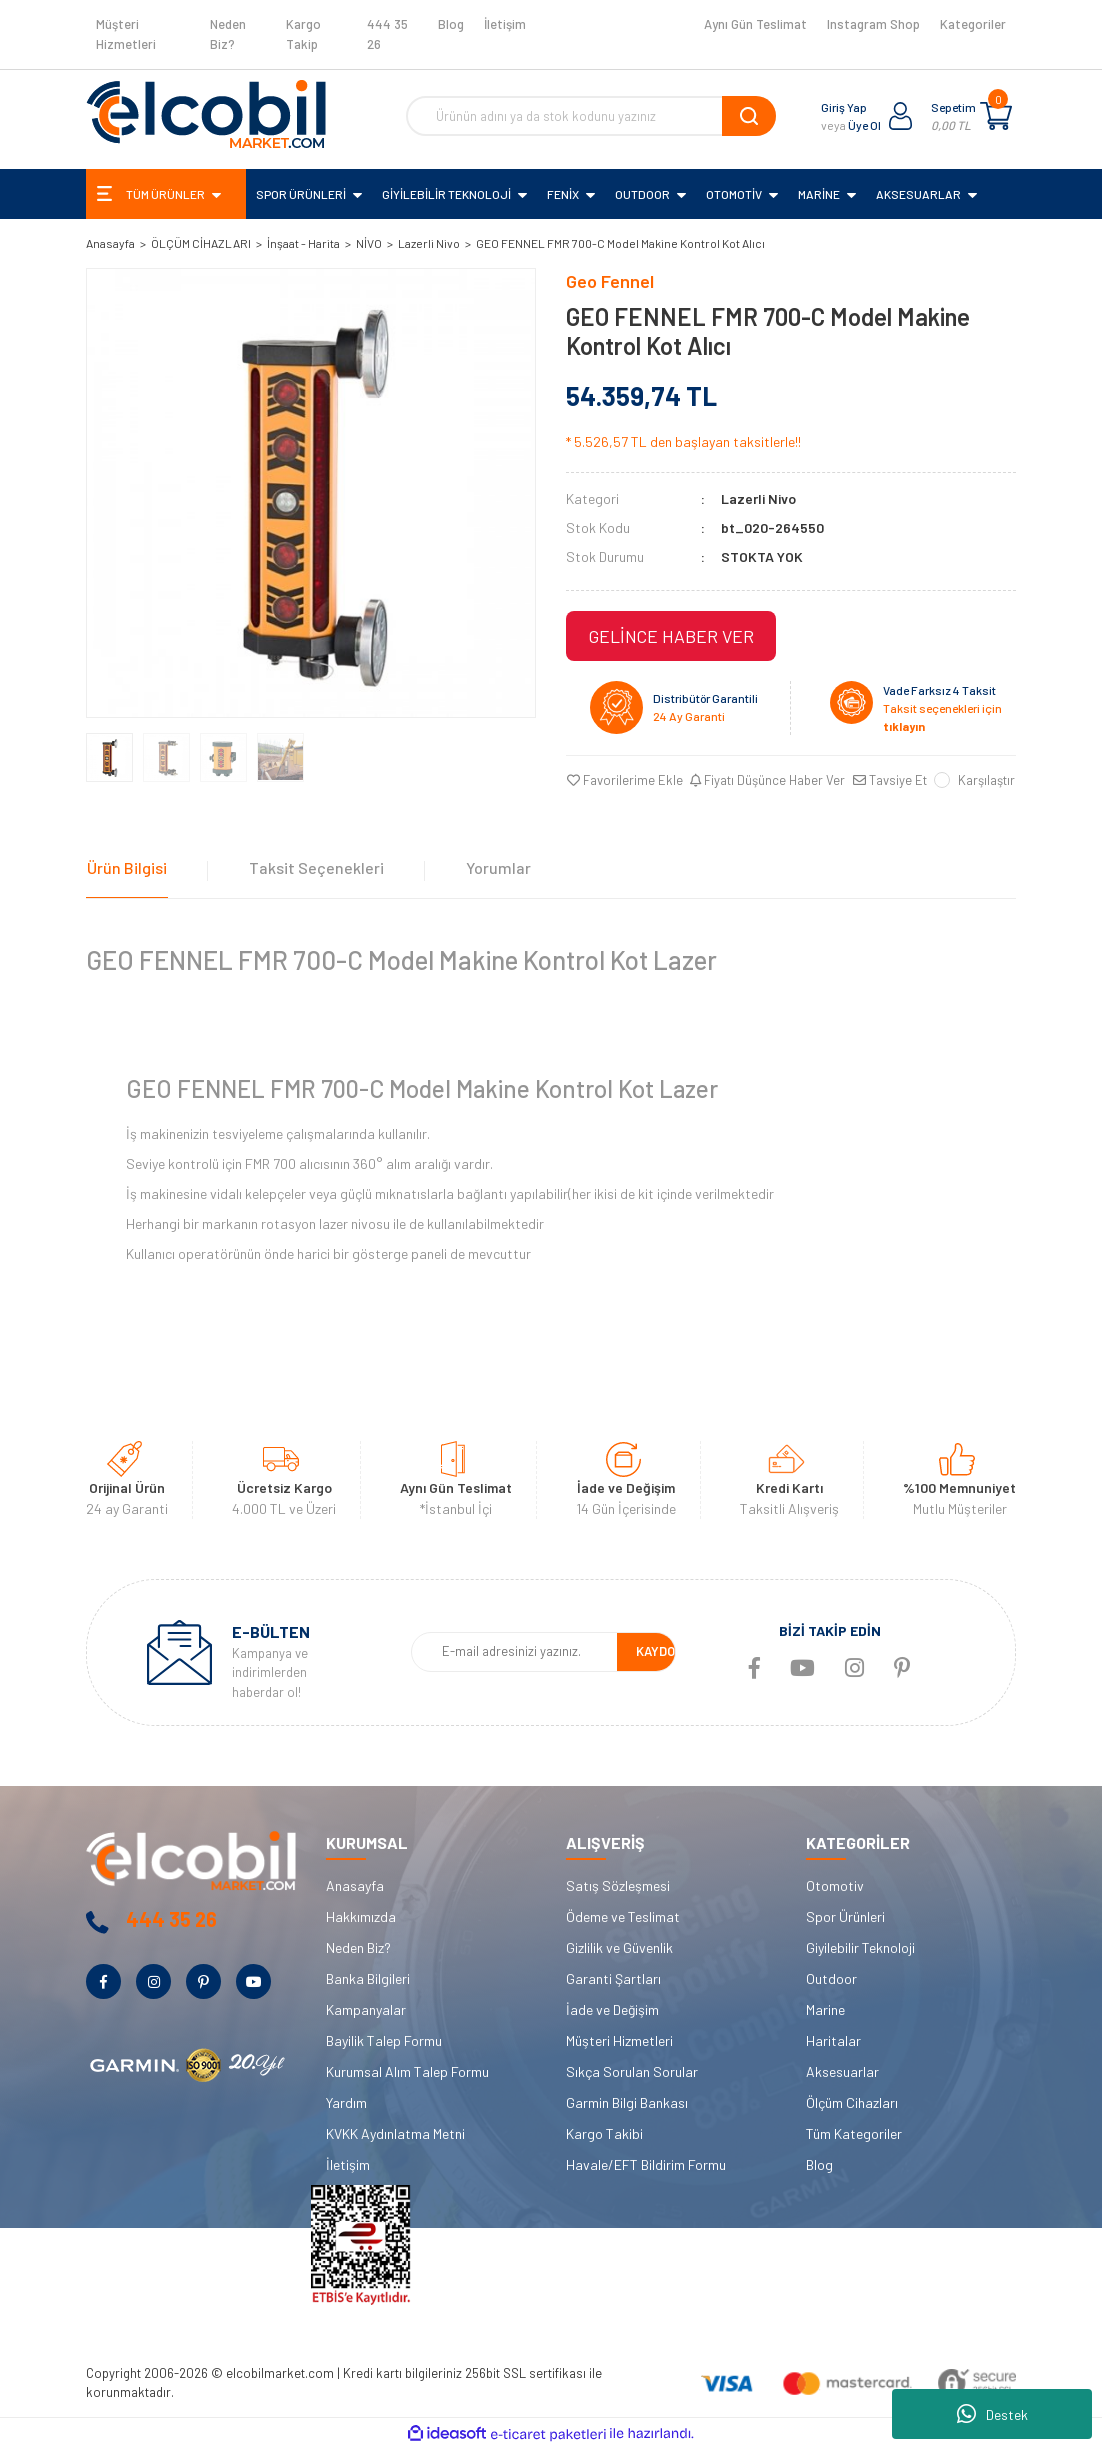  What do you see at coordinates (407, 2071) in the screenshot?
I see `Kurumsal Alım Talep Formu` at bounding box center [407, 2071].